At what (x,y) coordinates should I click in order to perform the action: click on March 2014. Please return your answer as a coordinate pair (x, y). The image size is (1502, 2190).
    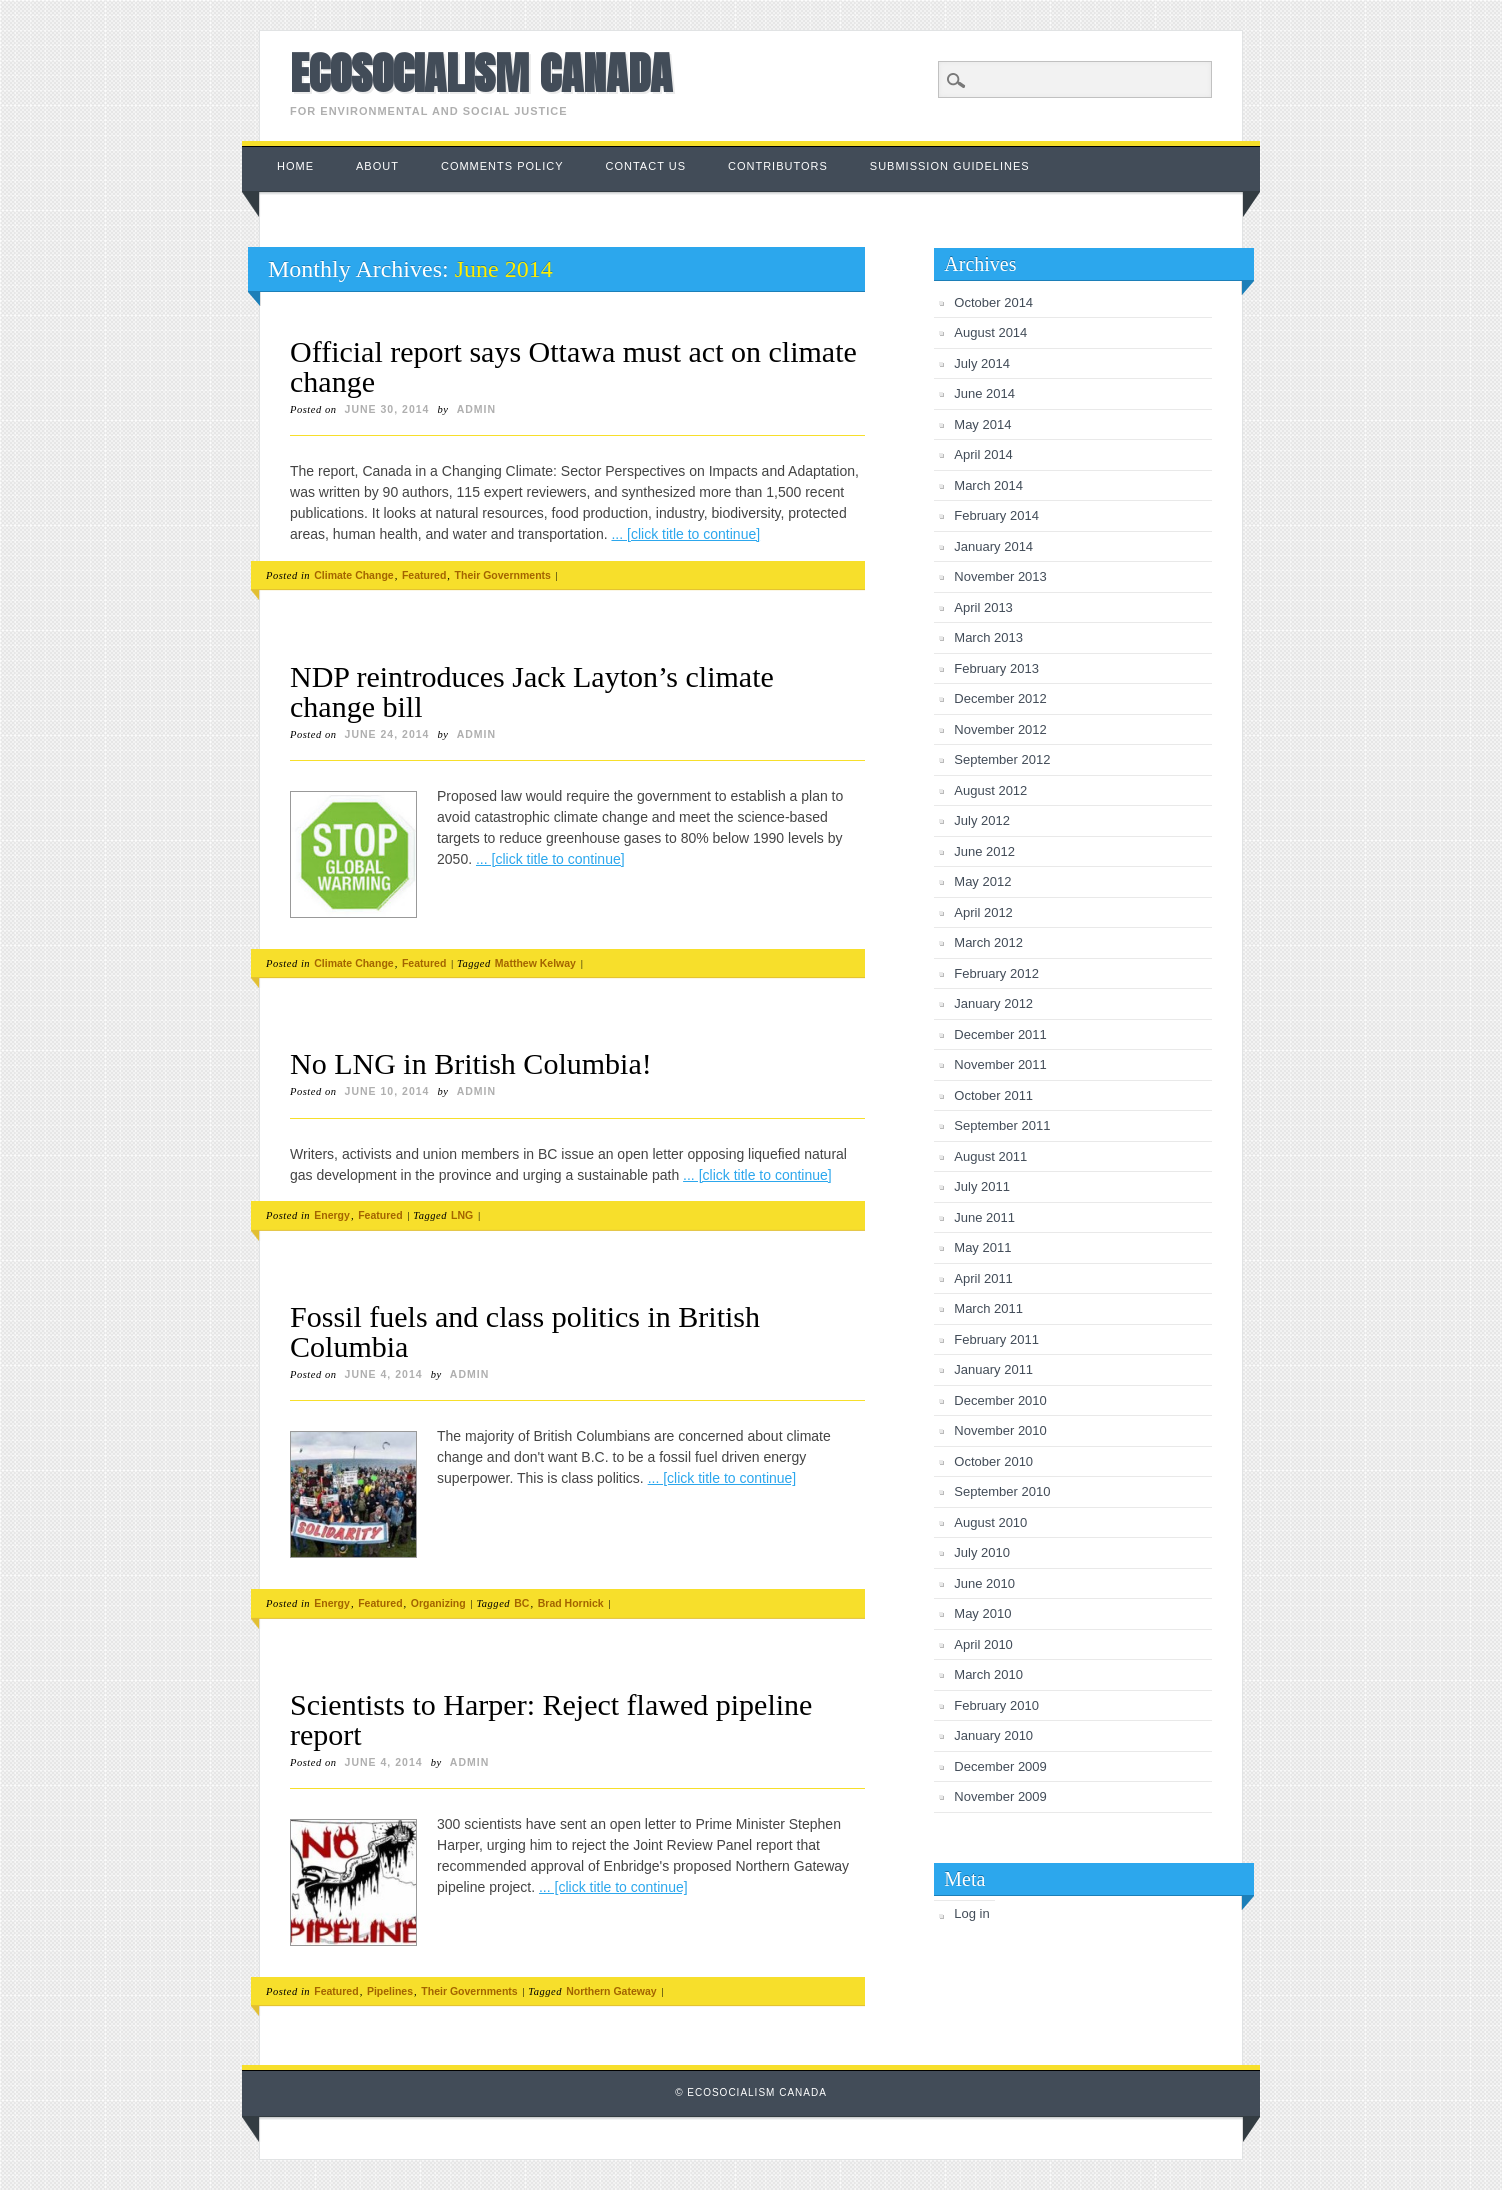
    Looking at the image, I should click on (988, 485).